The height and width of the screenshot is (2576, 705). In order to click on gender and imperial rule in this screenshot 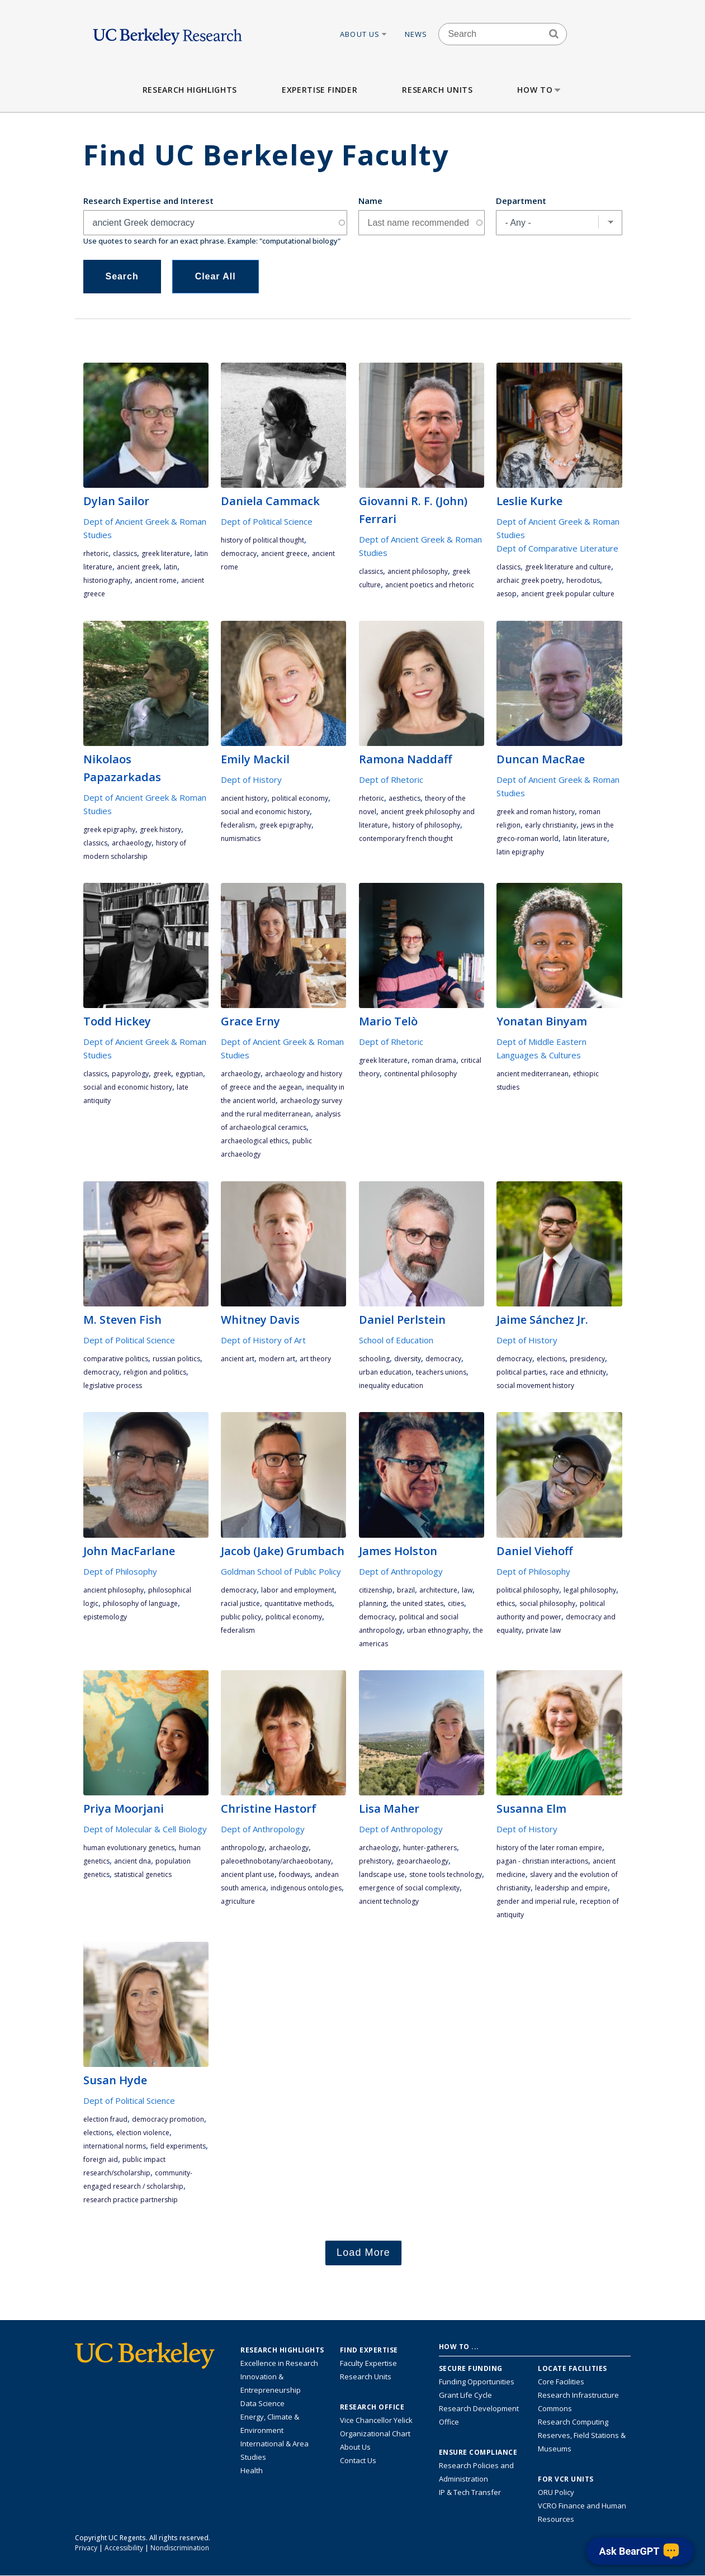, I will do `click(535, 1901)`.